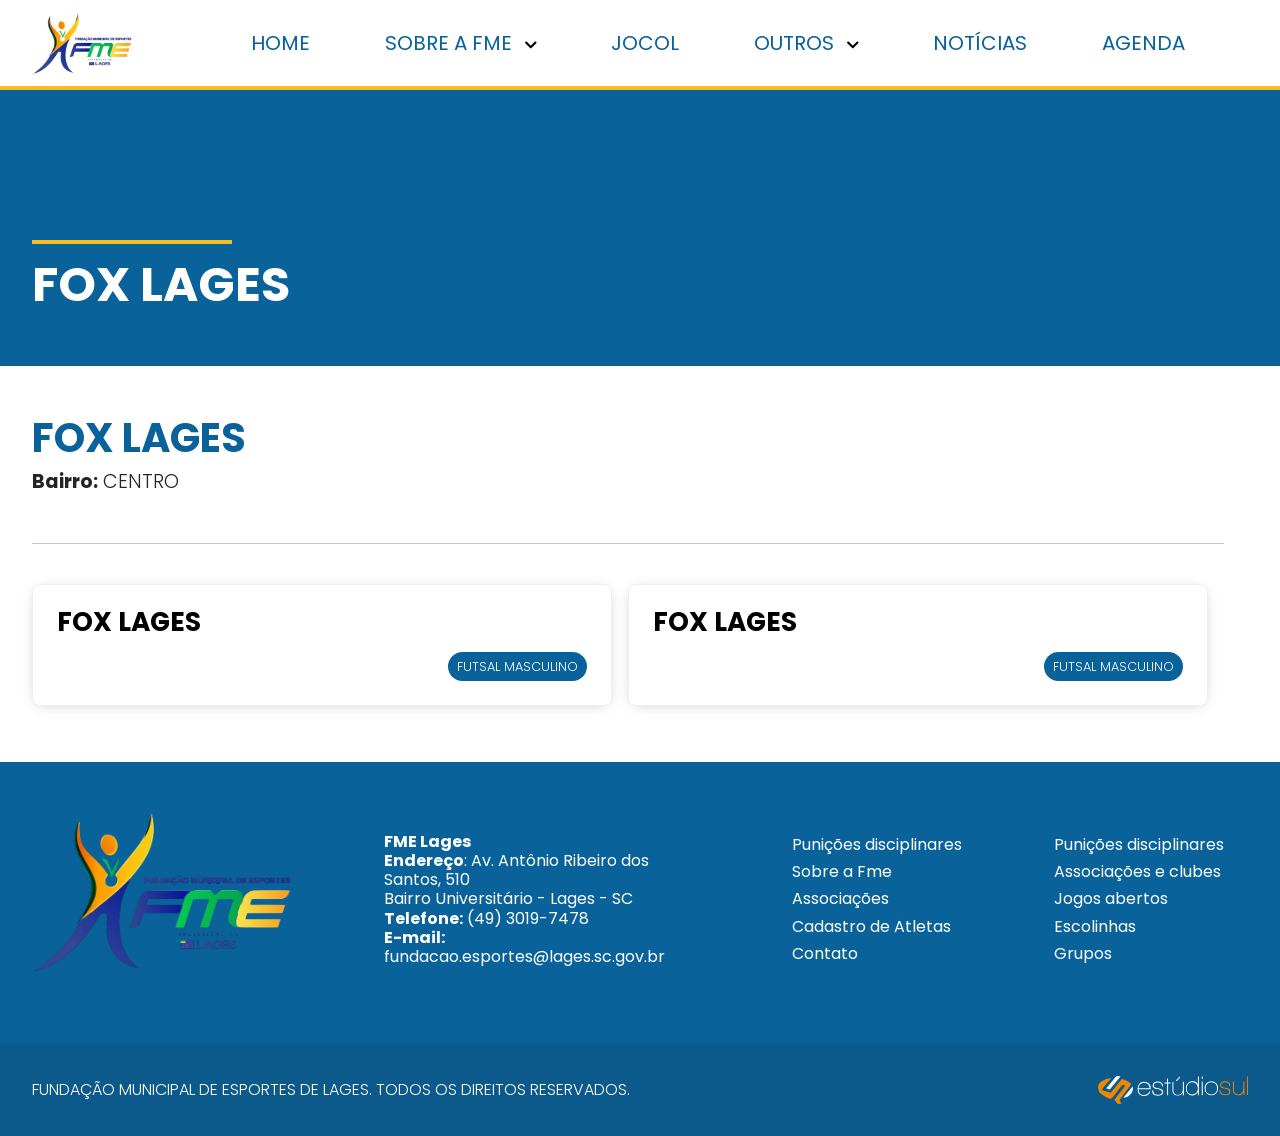 The image size is (1280, 1136). What do you see at coordinates (1111, 898) in the screenshot?
I see `Jogos abertos` at bounding box center [1111, 898].